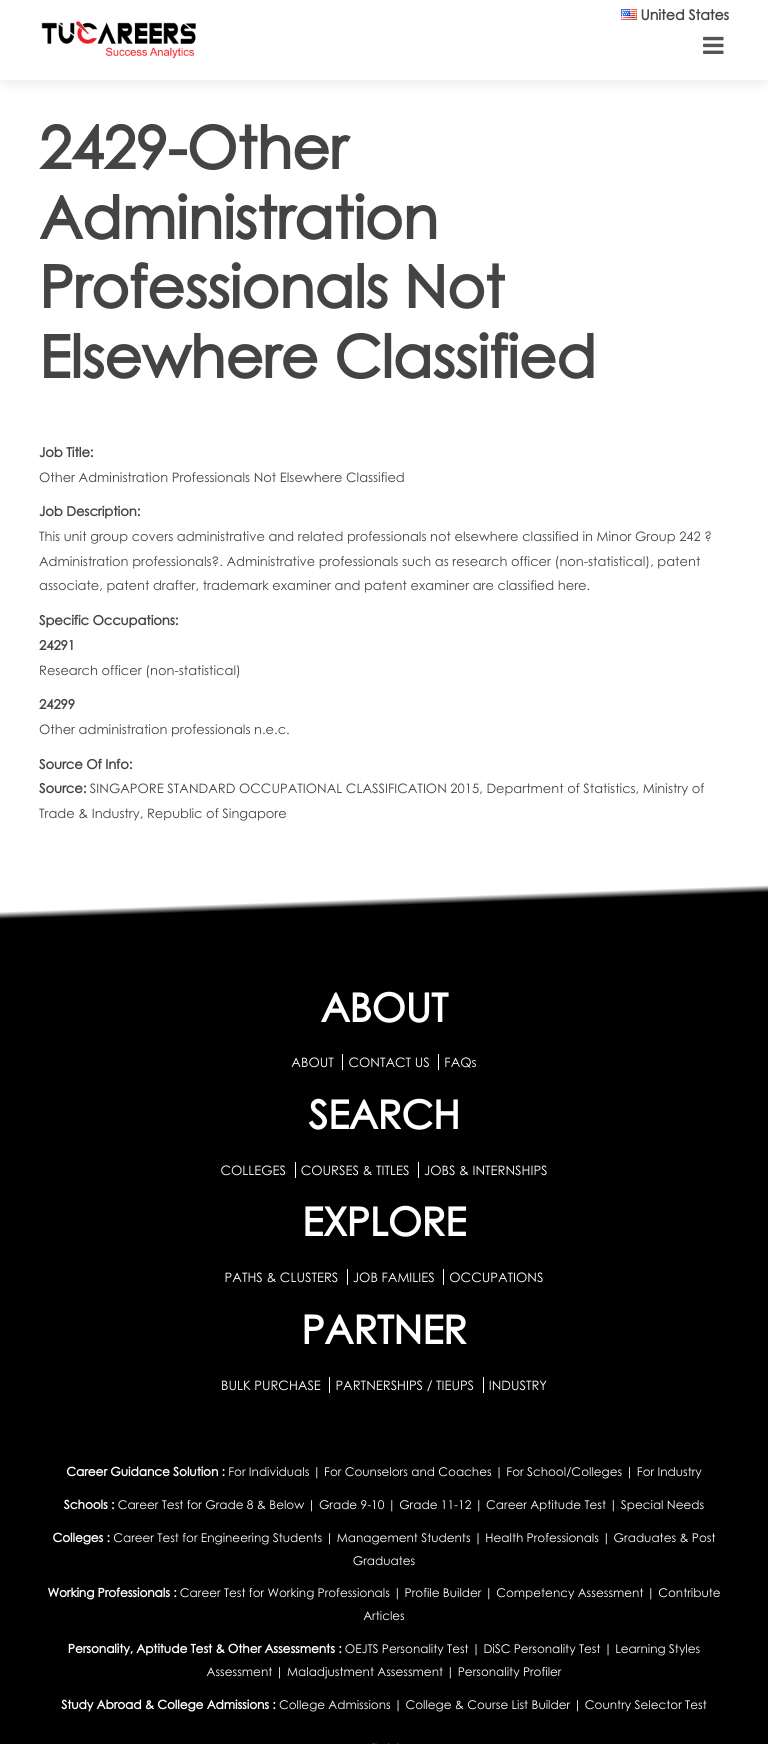 This screenshot has width=768, height=1744. Describe the element at coordinates (388, 1062) in the screenshot. I see `CONTACT US` at that location.